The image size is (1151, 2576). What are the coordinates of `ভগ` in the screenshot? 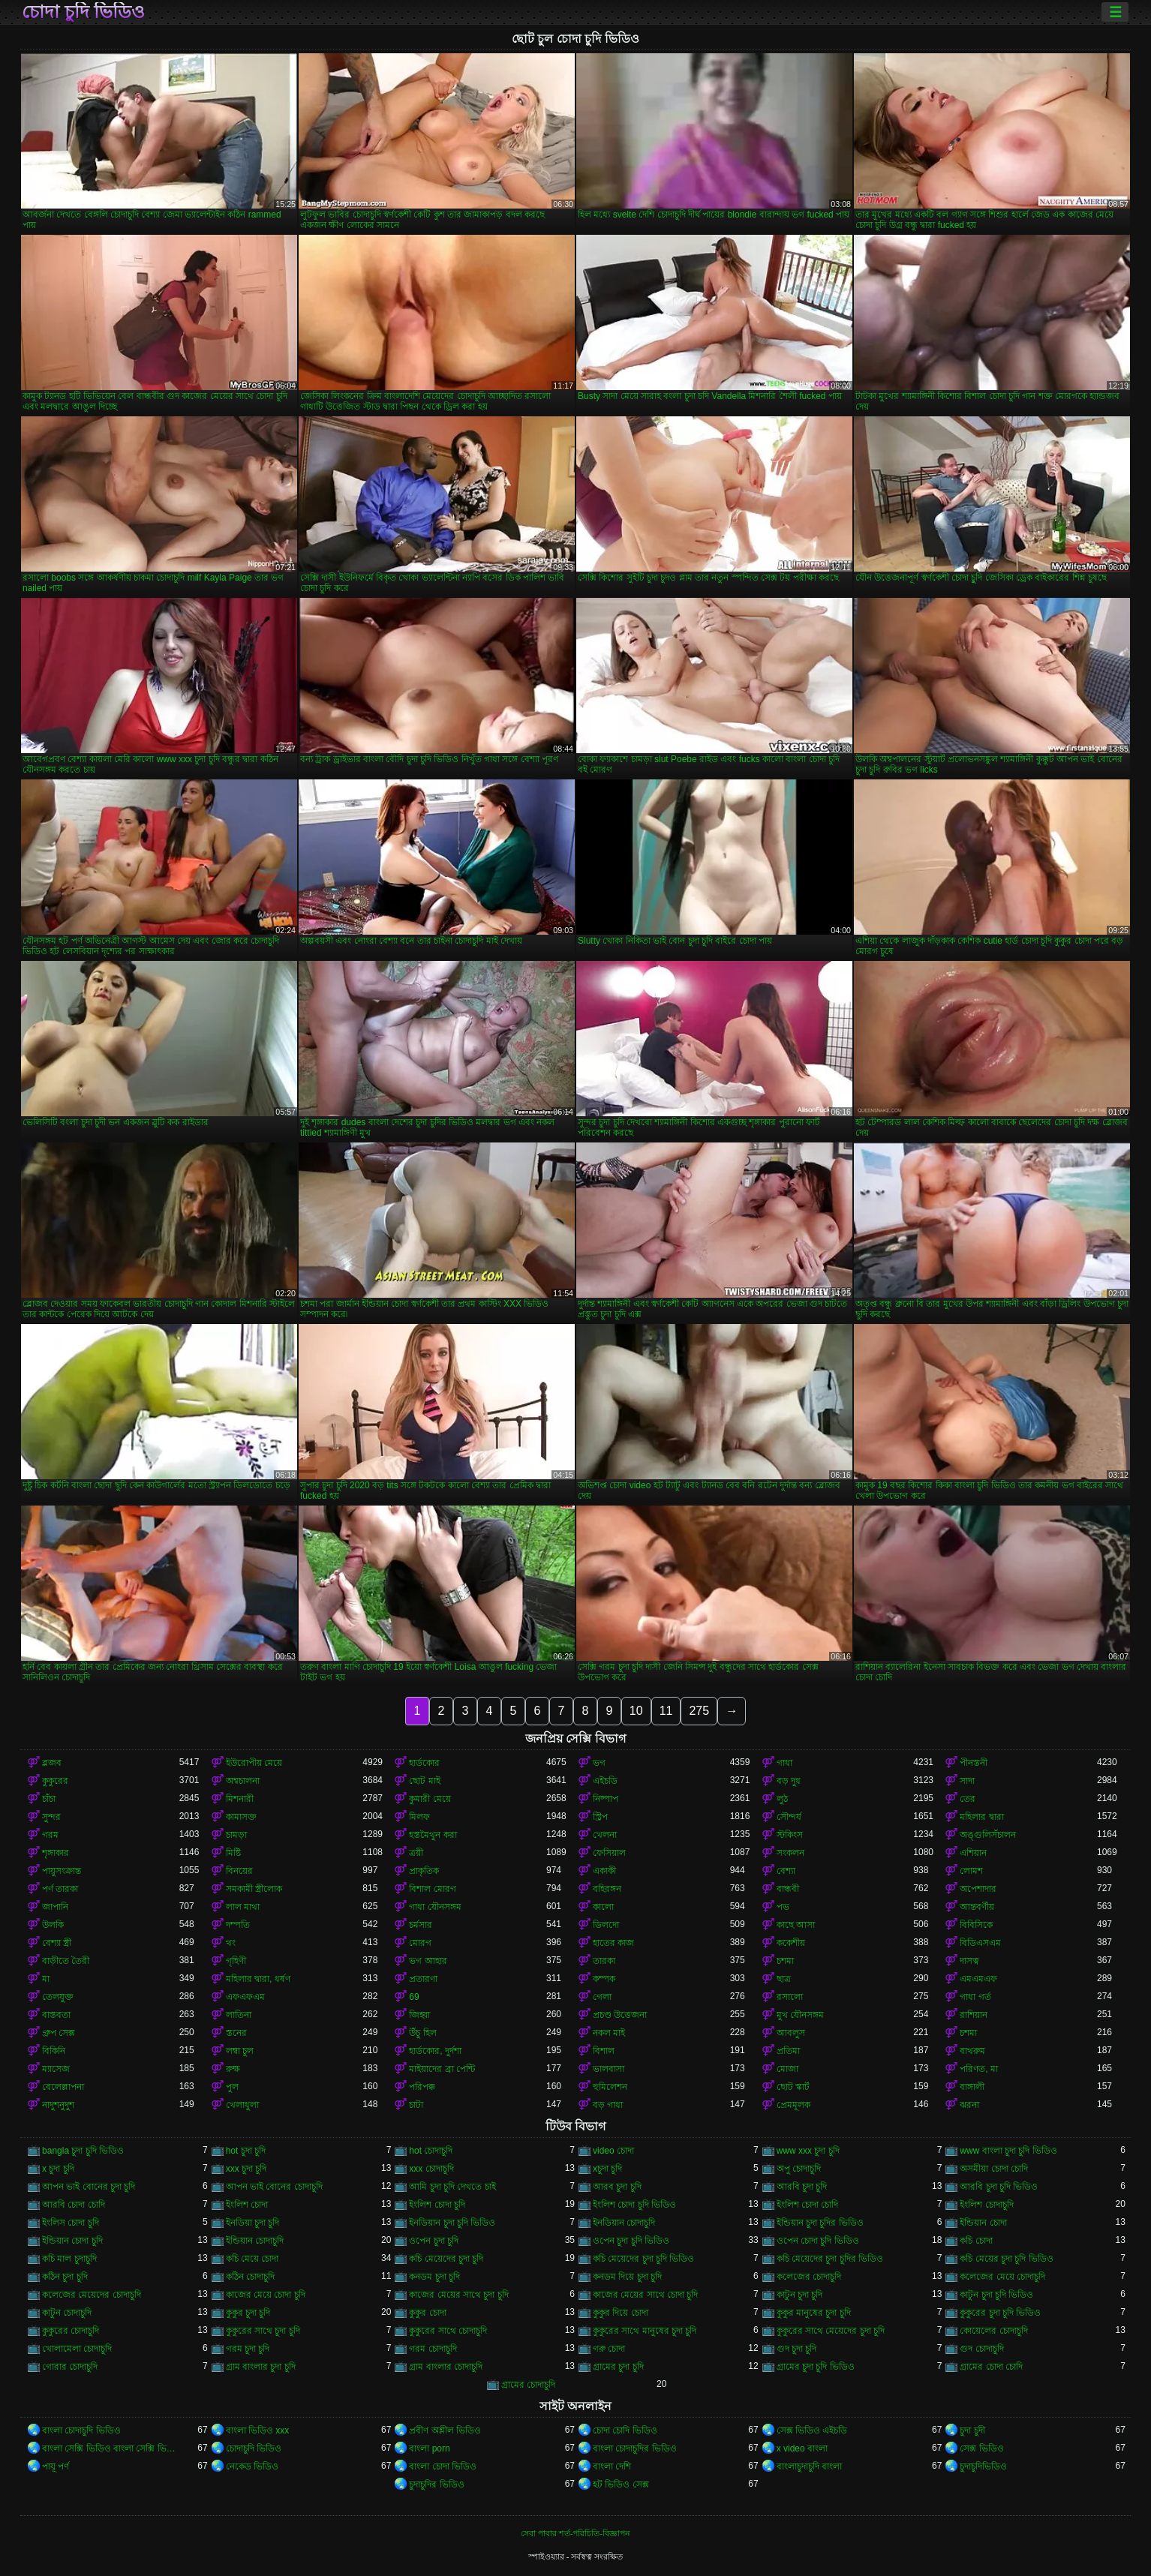 It's located at (599, 1763).